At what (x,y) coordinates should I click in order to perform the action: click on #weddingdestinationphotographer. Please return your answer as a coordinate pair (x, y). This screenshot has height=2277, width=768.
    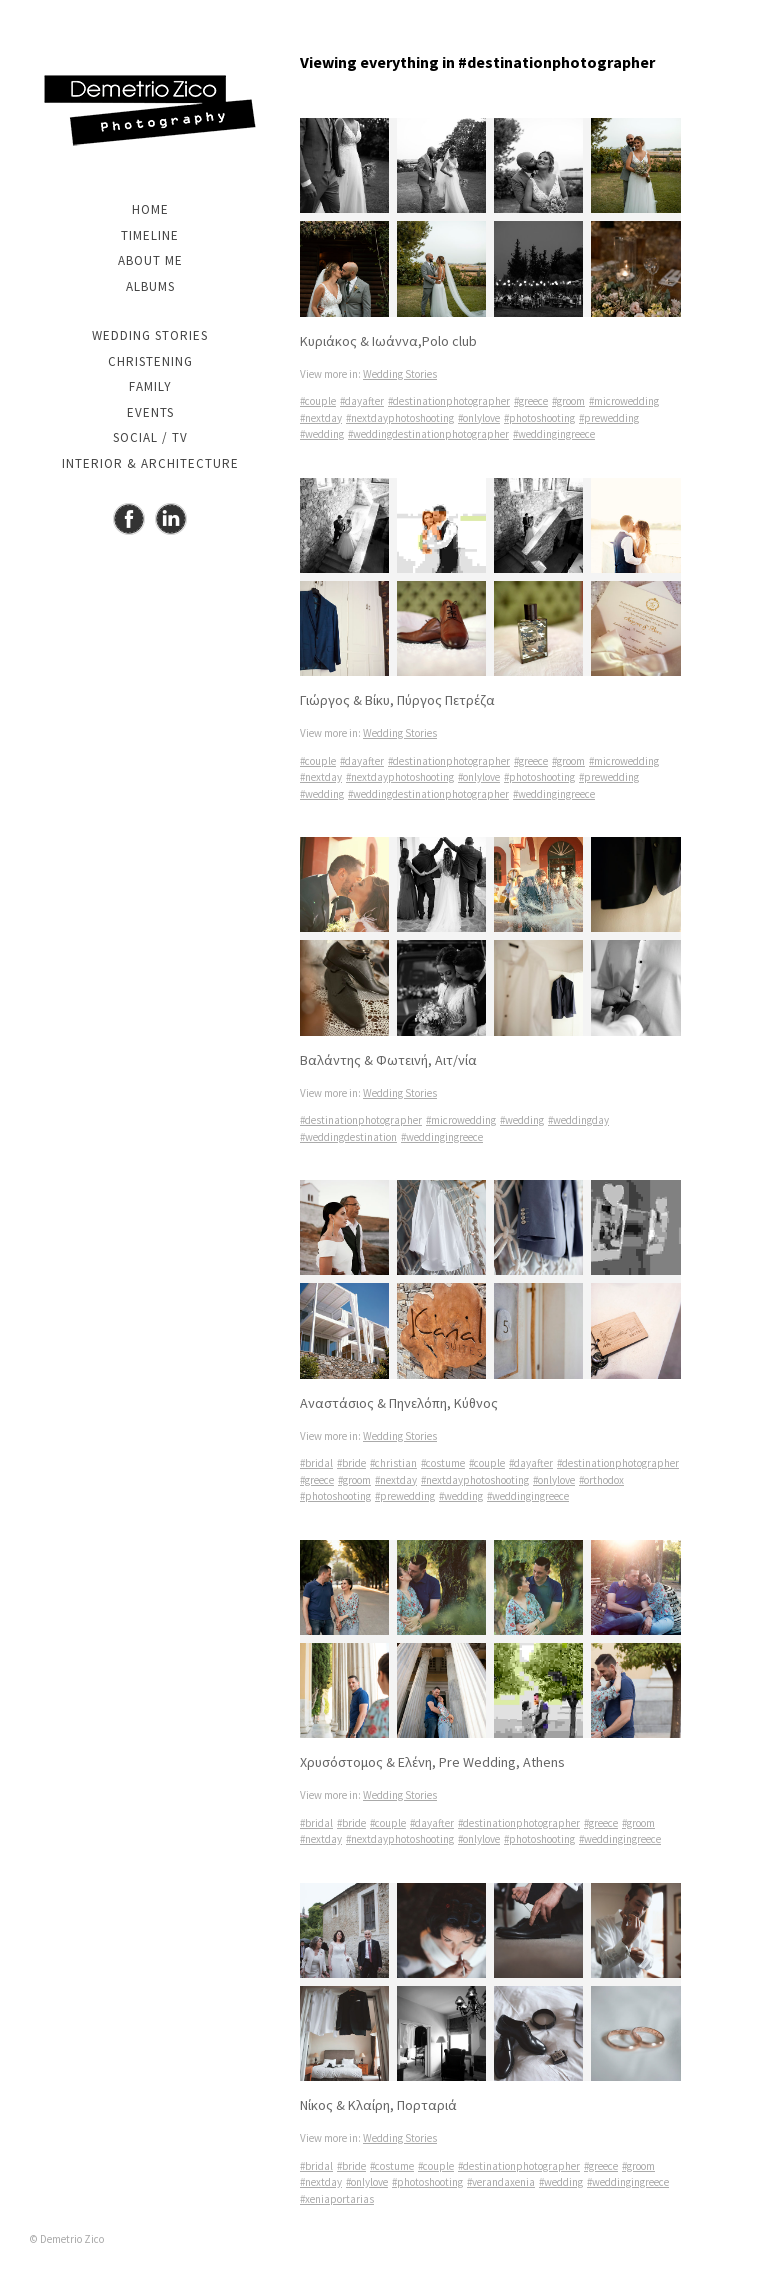
    Looking at the image, I should click on (428, 434).